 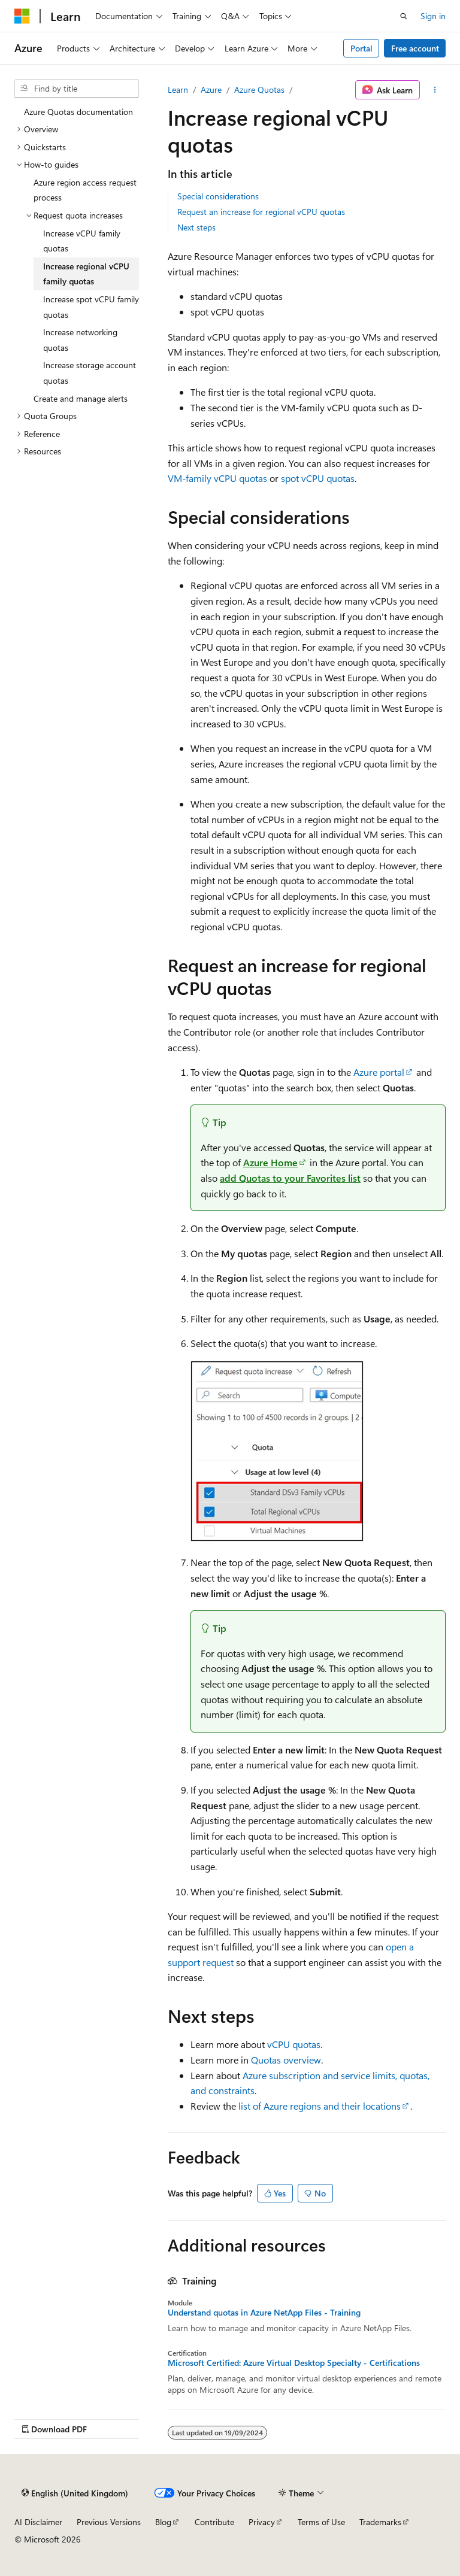 What do you see at coordinates (78, 111) in the screenshot?
I see `Azure Quotas documentation [treeitem]` at bounding box center [78, 111].